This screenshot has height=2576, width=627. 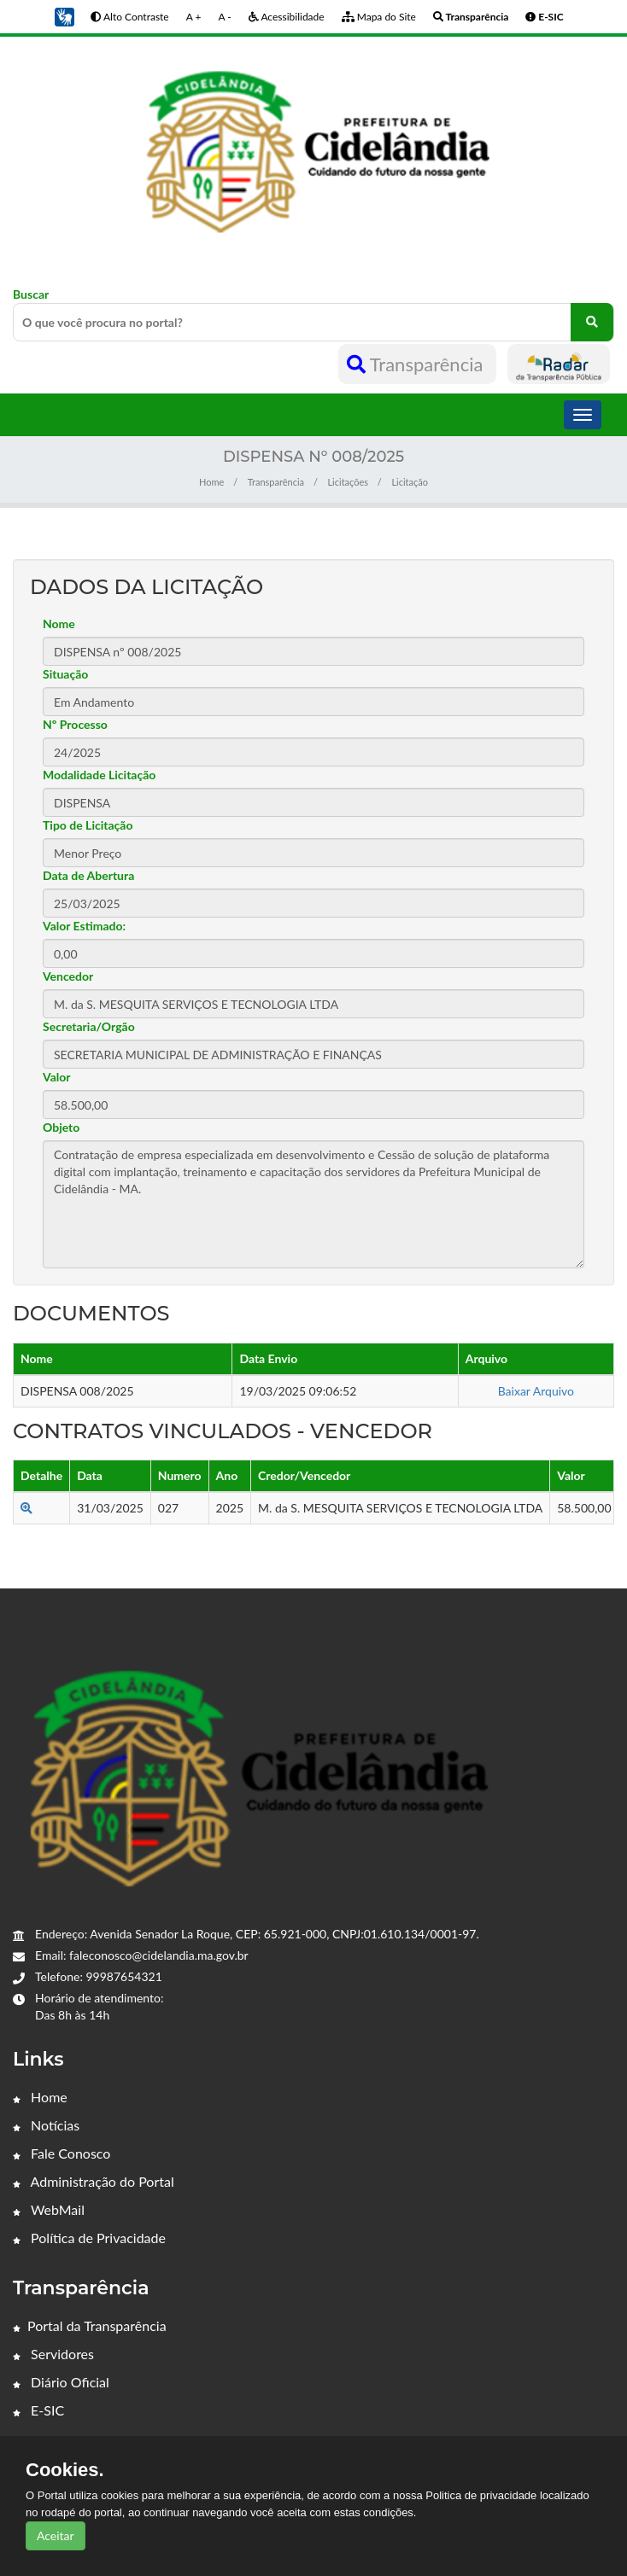 What do you see at coordinates (87, 825) in the screenshot?
I see `Tipo de Licitação` at bounding box center [87, 825].